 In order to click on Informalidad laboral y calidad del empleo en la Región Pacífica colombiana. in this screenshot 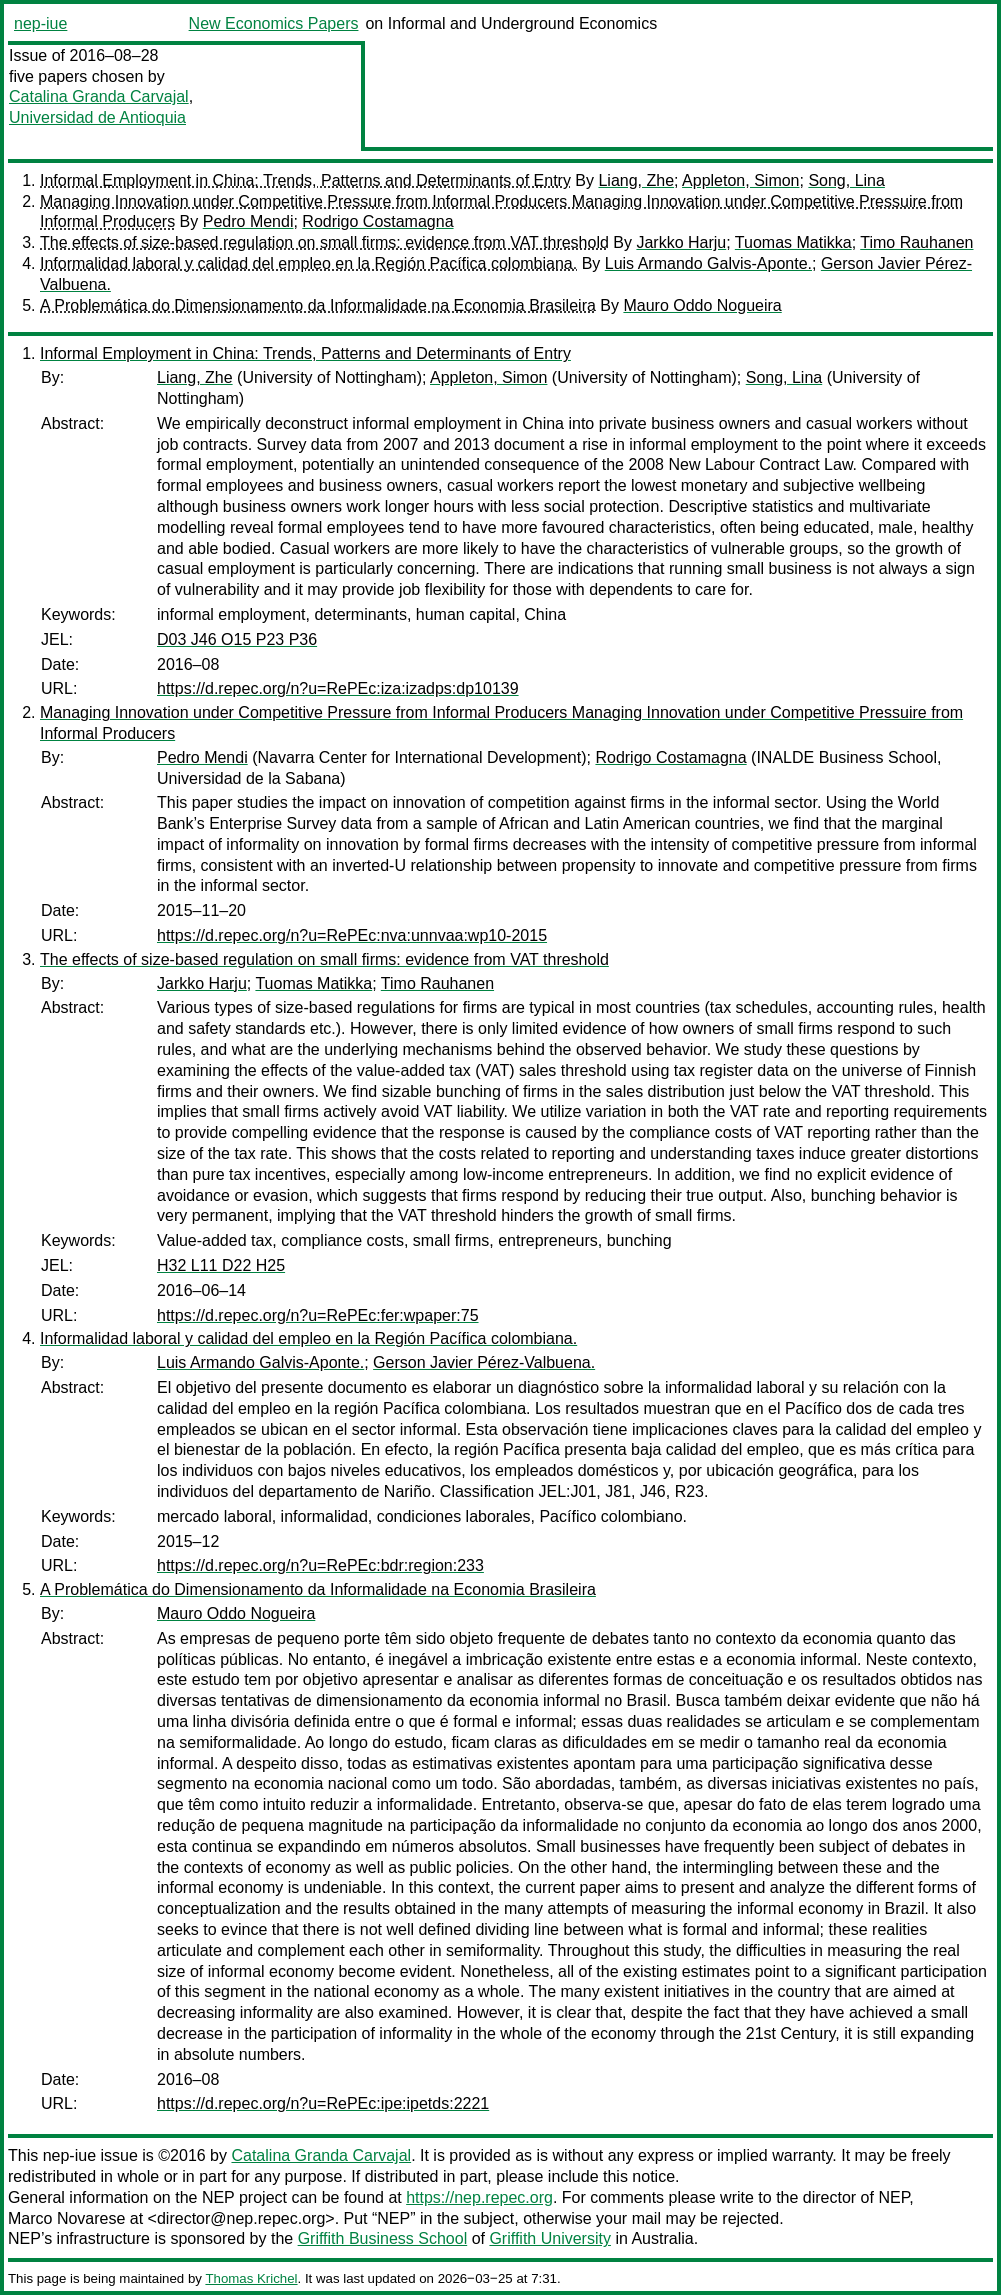, I will do `click(308, 263)`.